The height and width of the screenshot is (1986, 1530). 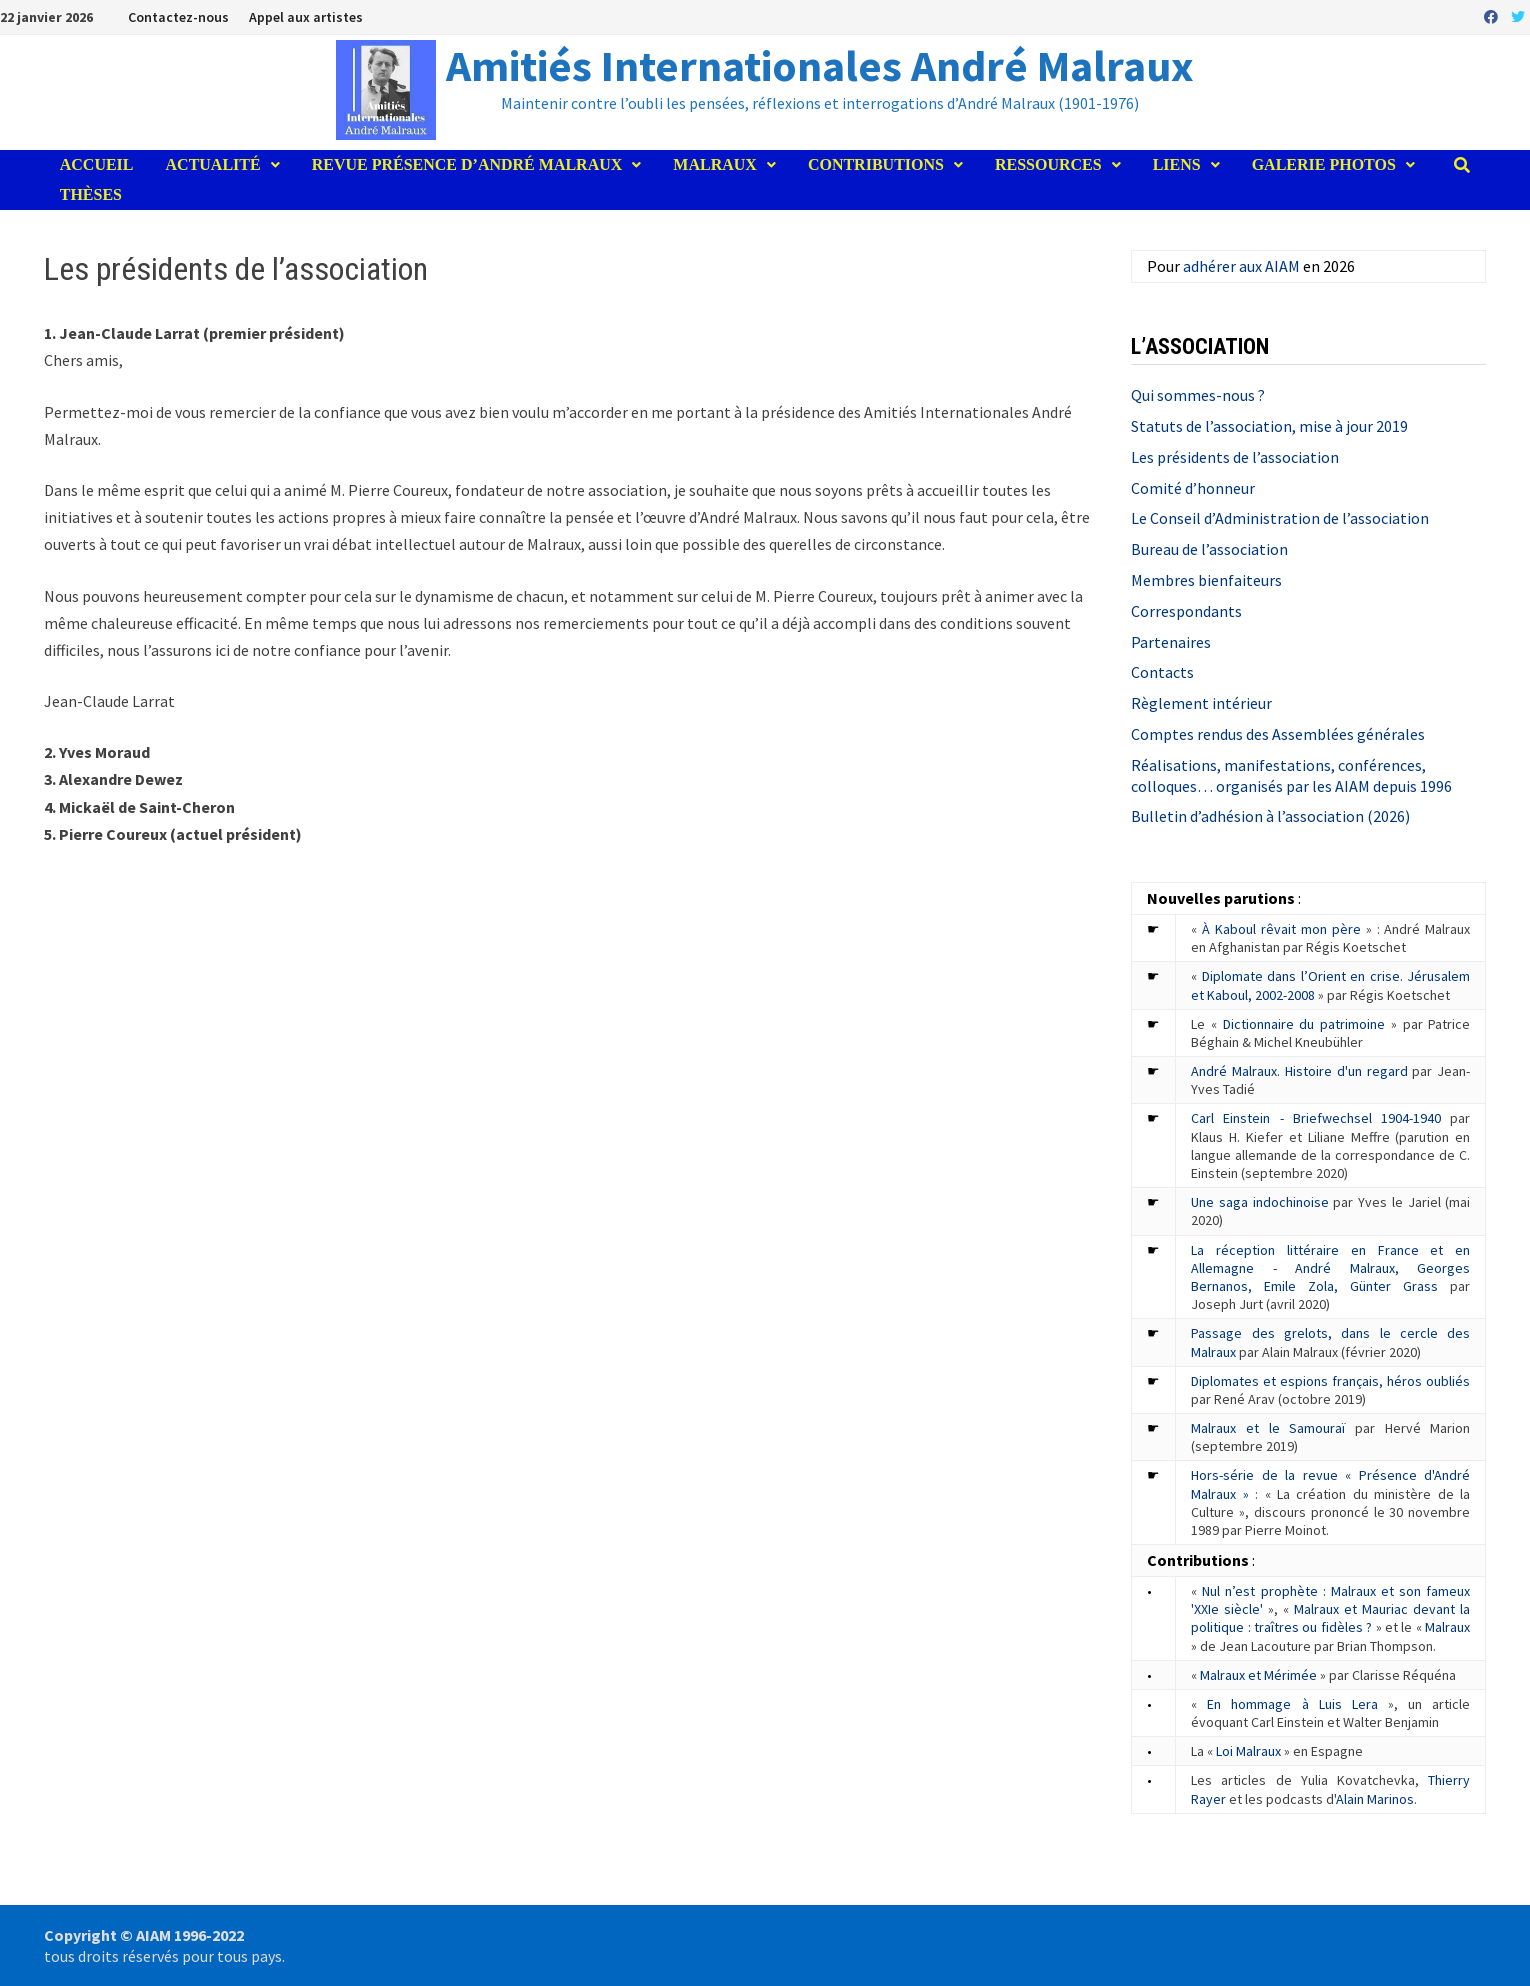 What do you see at coordinates (1330, 1381) in the screenshot?
I see `Diplomates et espions français, héros oubliés` at bounding box center [1330, 1381].